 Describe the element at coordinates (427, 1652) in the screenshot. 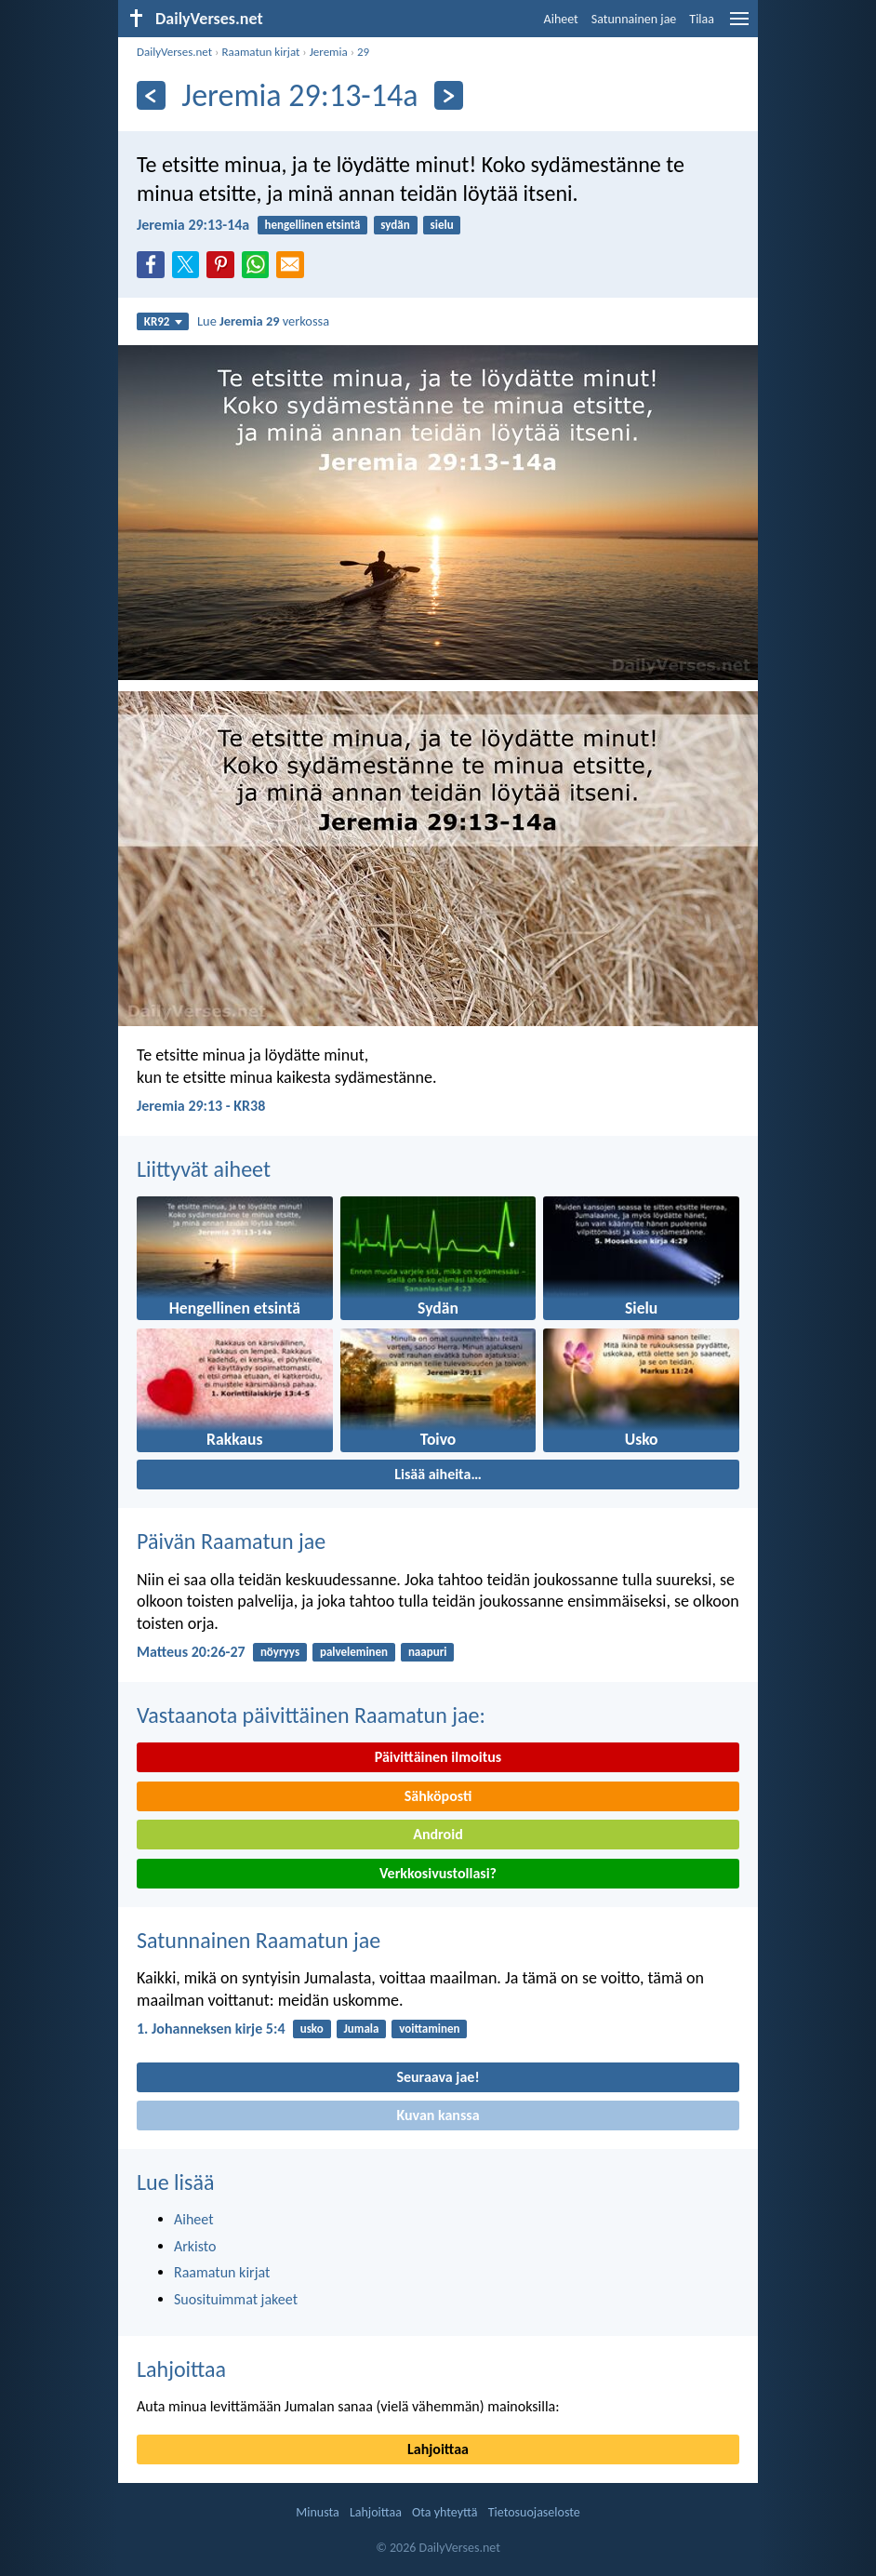

I see `naapuri` at that location.